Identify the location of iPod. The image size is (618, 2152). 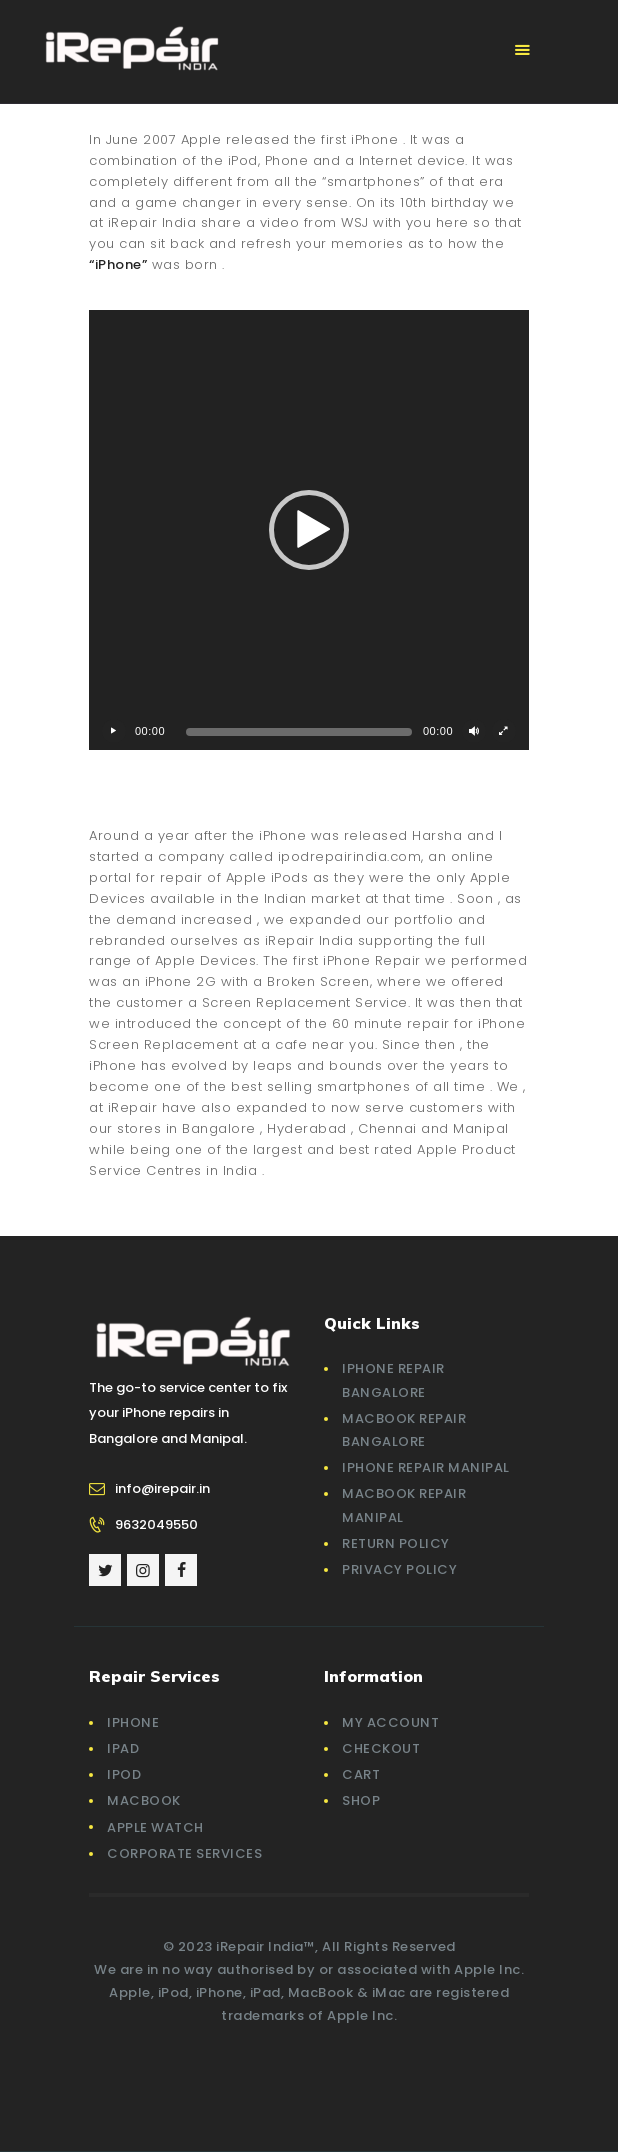
(124, 1774).